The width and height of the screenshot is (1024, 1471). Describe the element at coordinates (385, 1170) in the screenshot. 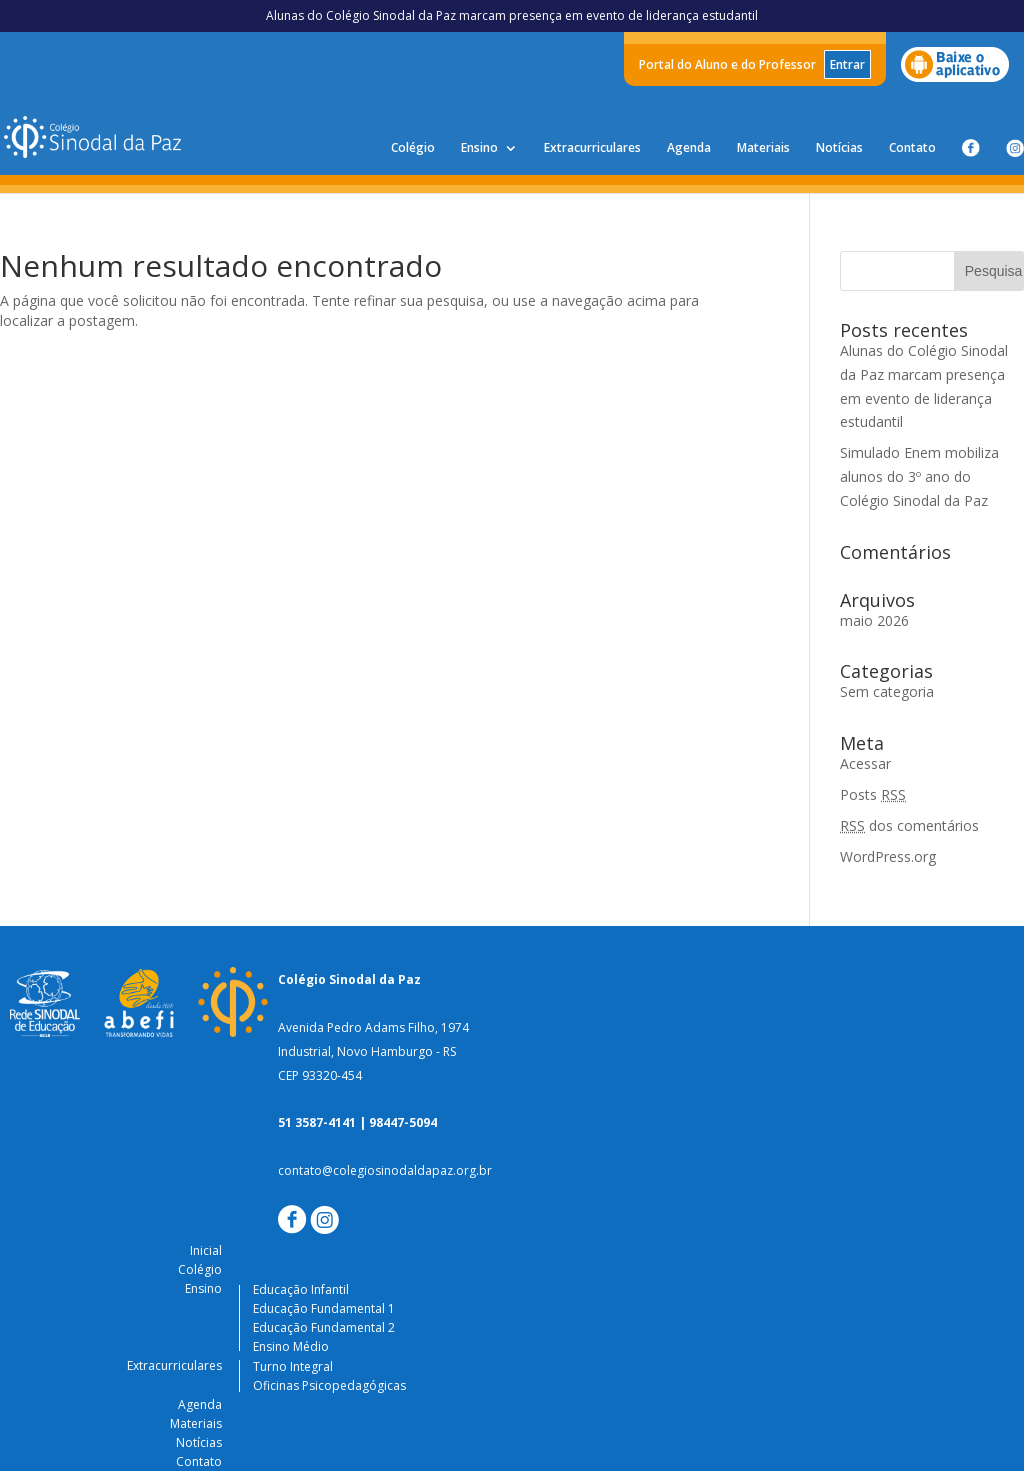

I see `contato@colegiosinodaldapaz.org.br` at that location.